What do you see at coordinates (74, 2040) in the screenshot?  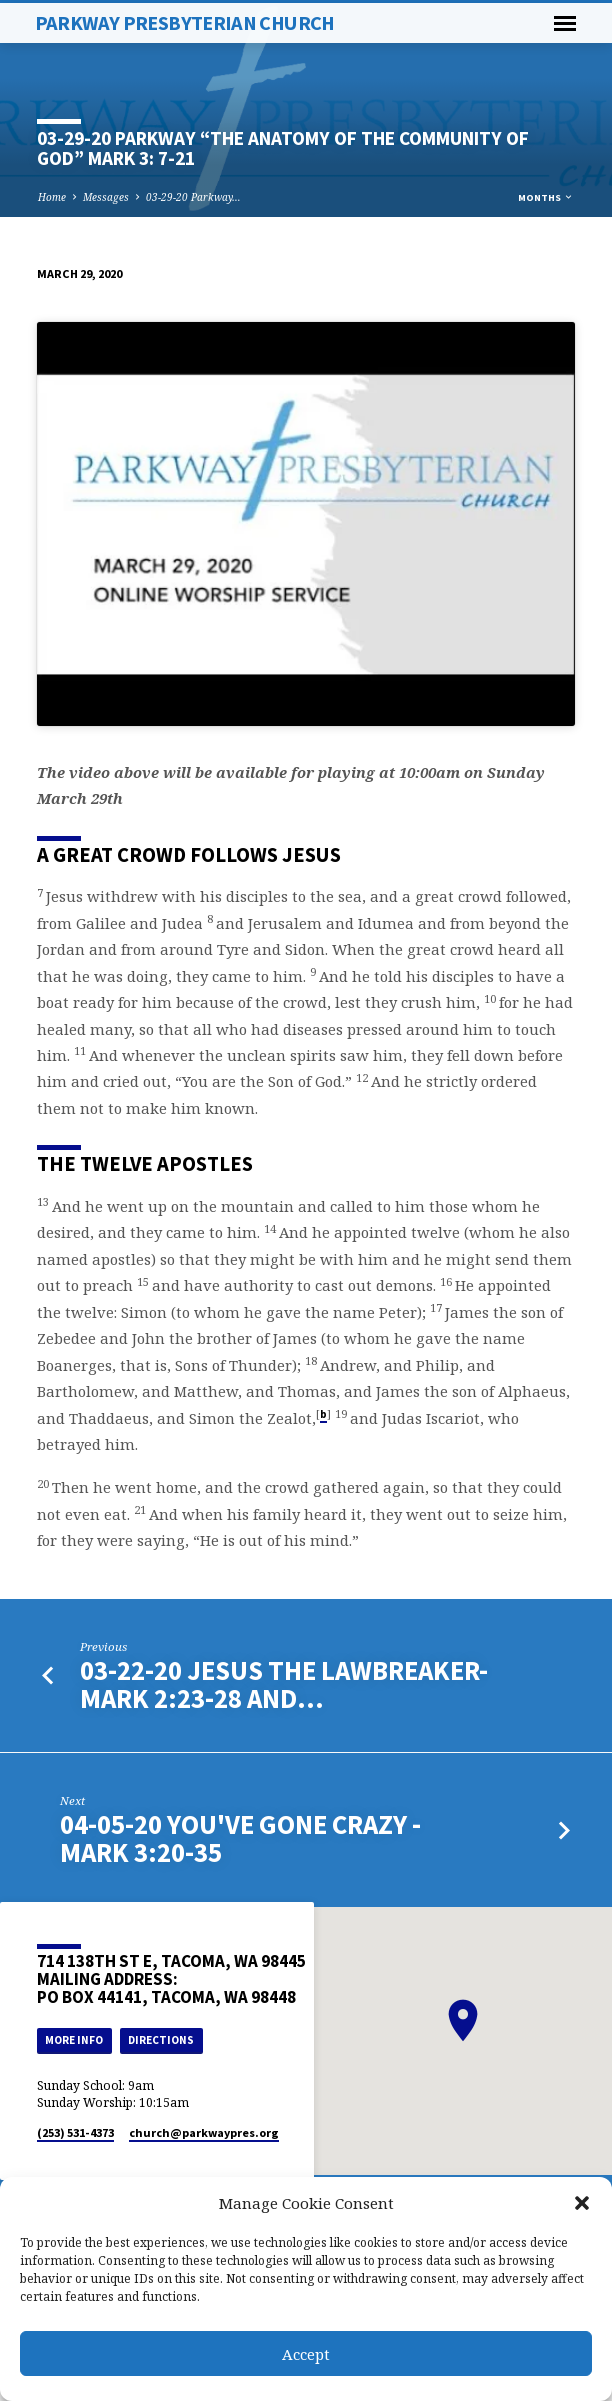 I see `More Info` at bounding box center [74, 2040].